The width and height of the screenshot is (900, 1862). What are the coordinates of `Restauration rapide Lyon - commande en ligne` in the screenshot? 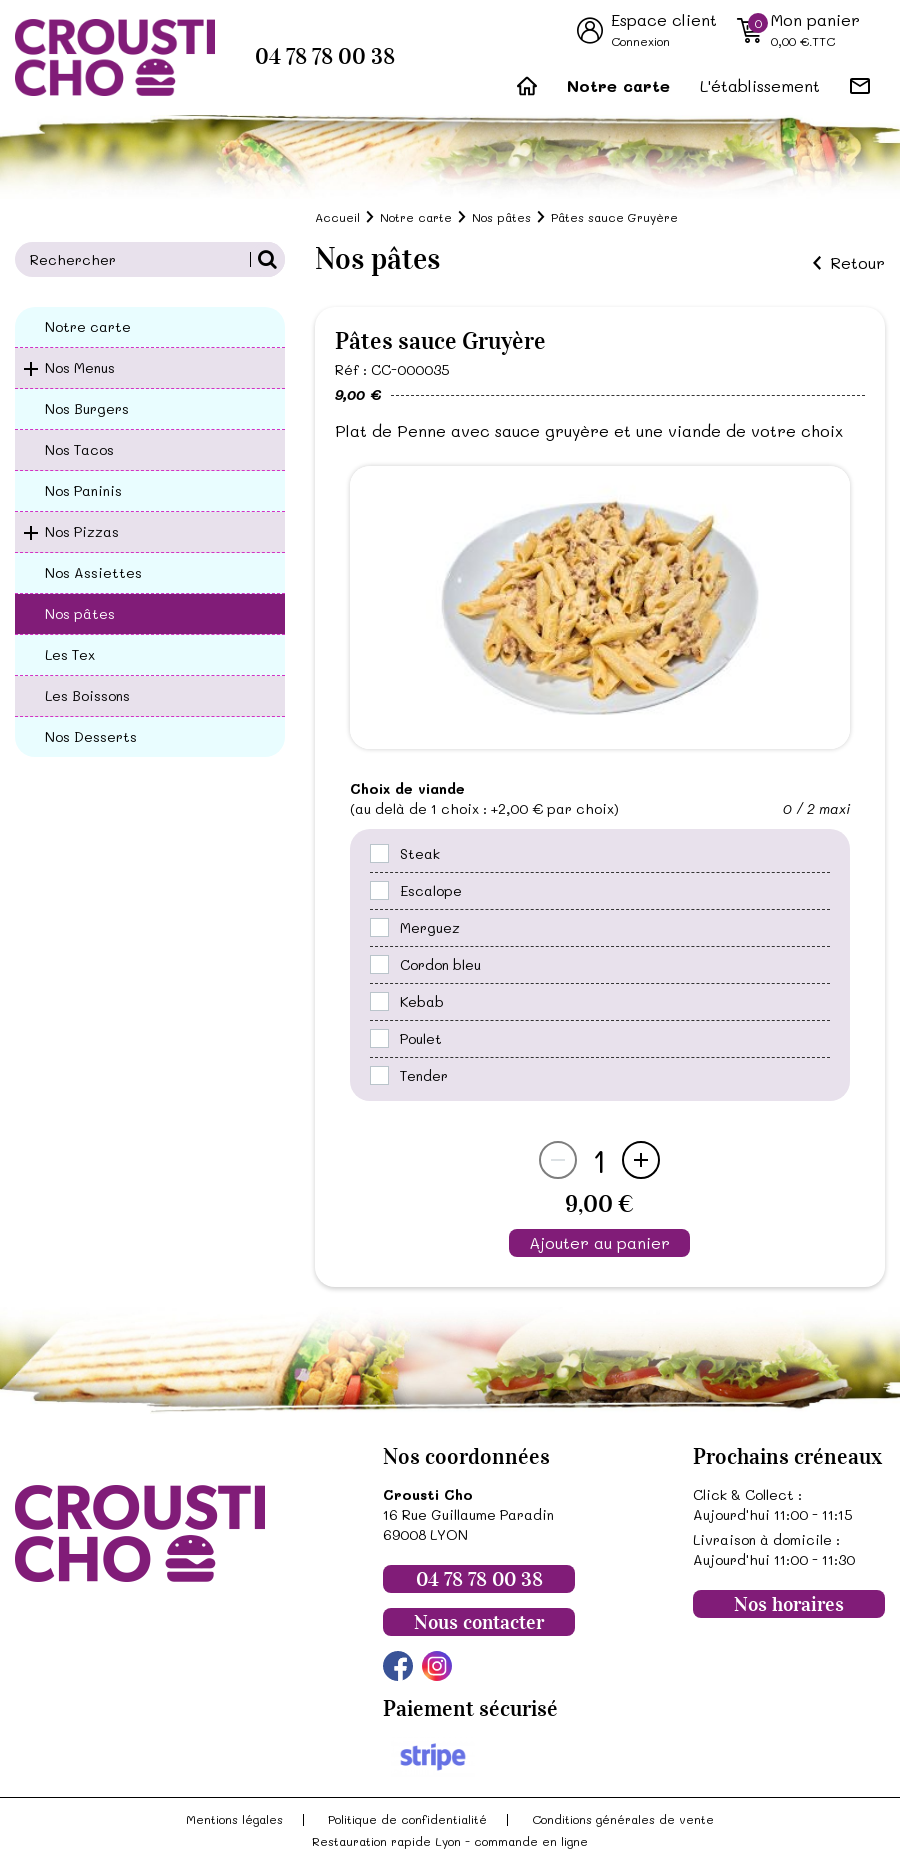 It's located at (450, 1841).